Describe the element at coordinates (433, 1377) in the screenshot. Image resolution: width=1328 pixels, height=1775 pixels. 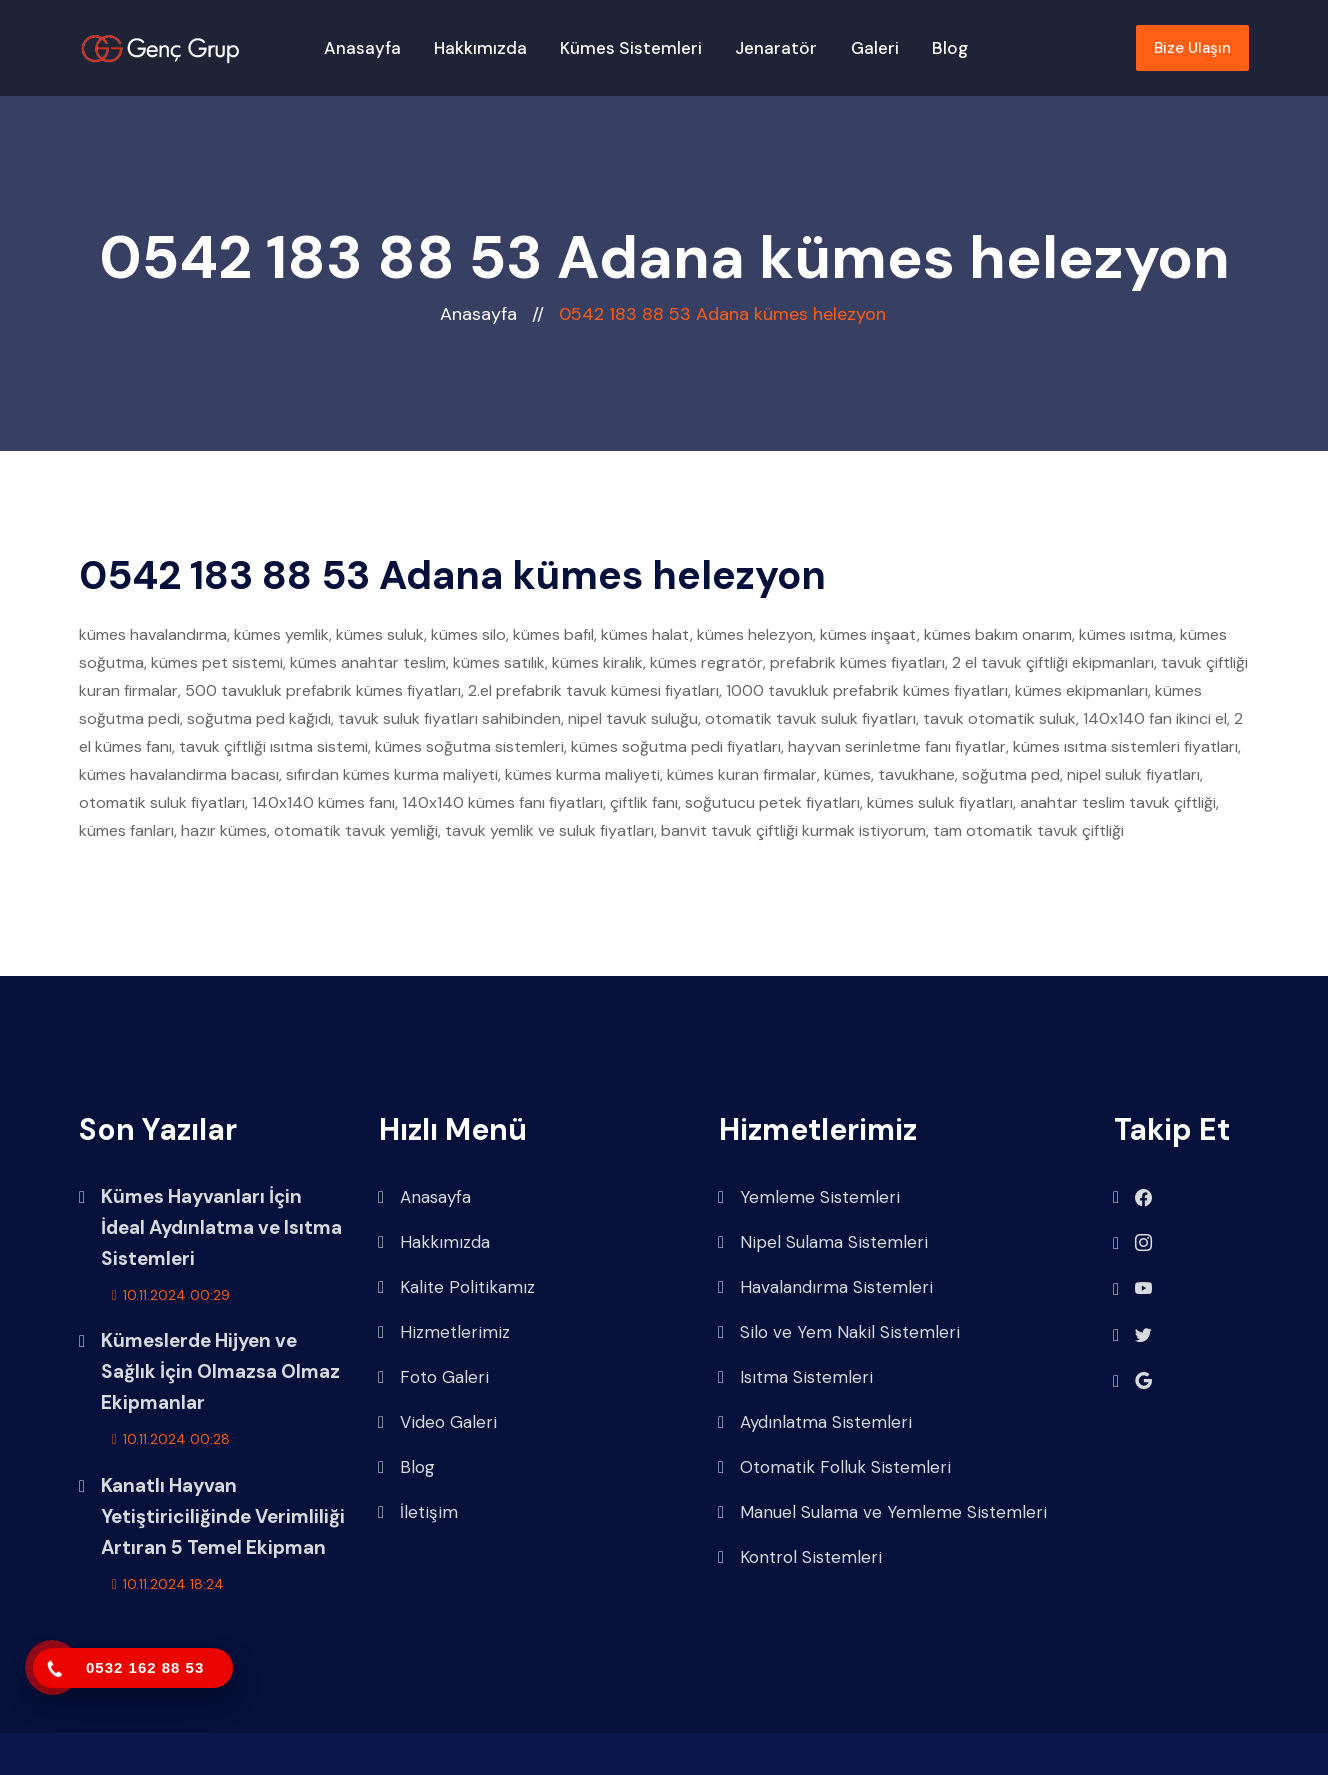
I see `Foto Galeri` at that location.